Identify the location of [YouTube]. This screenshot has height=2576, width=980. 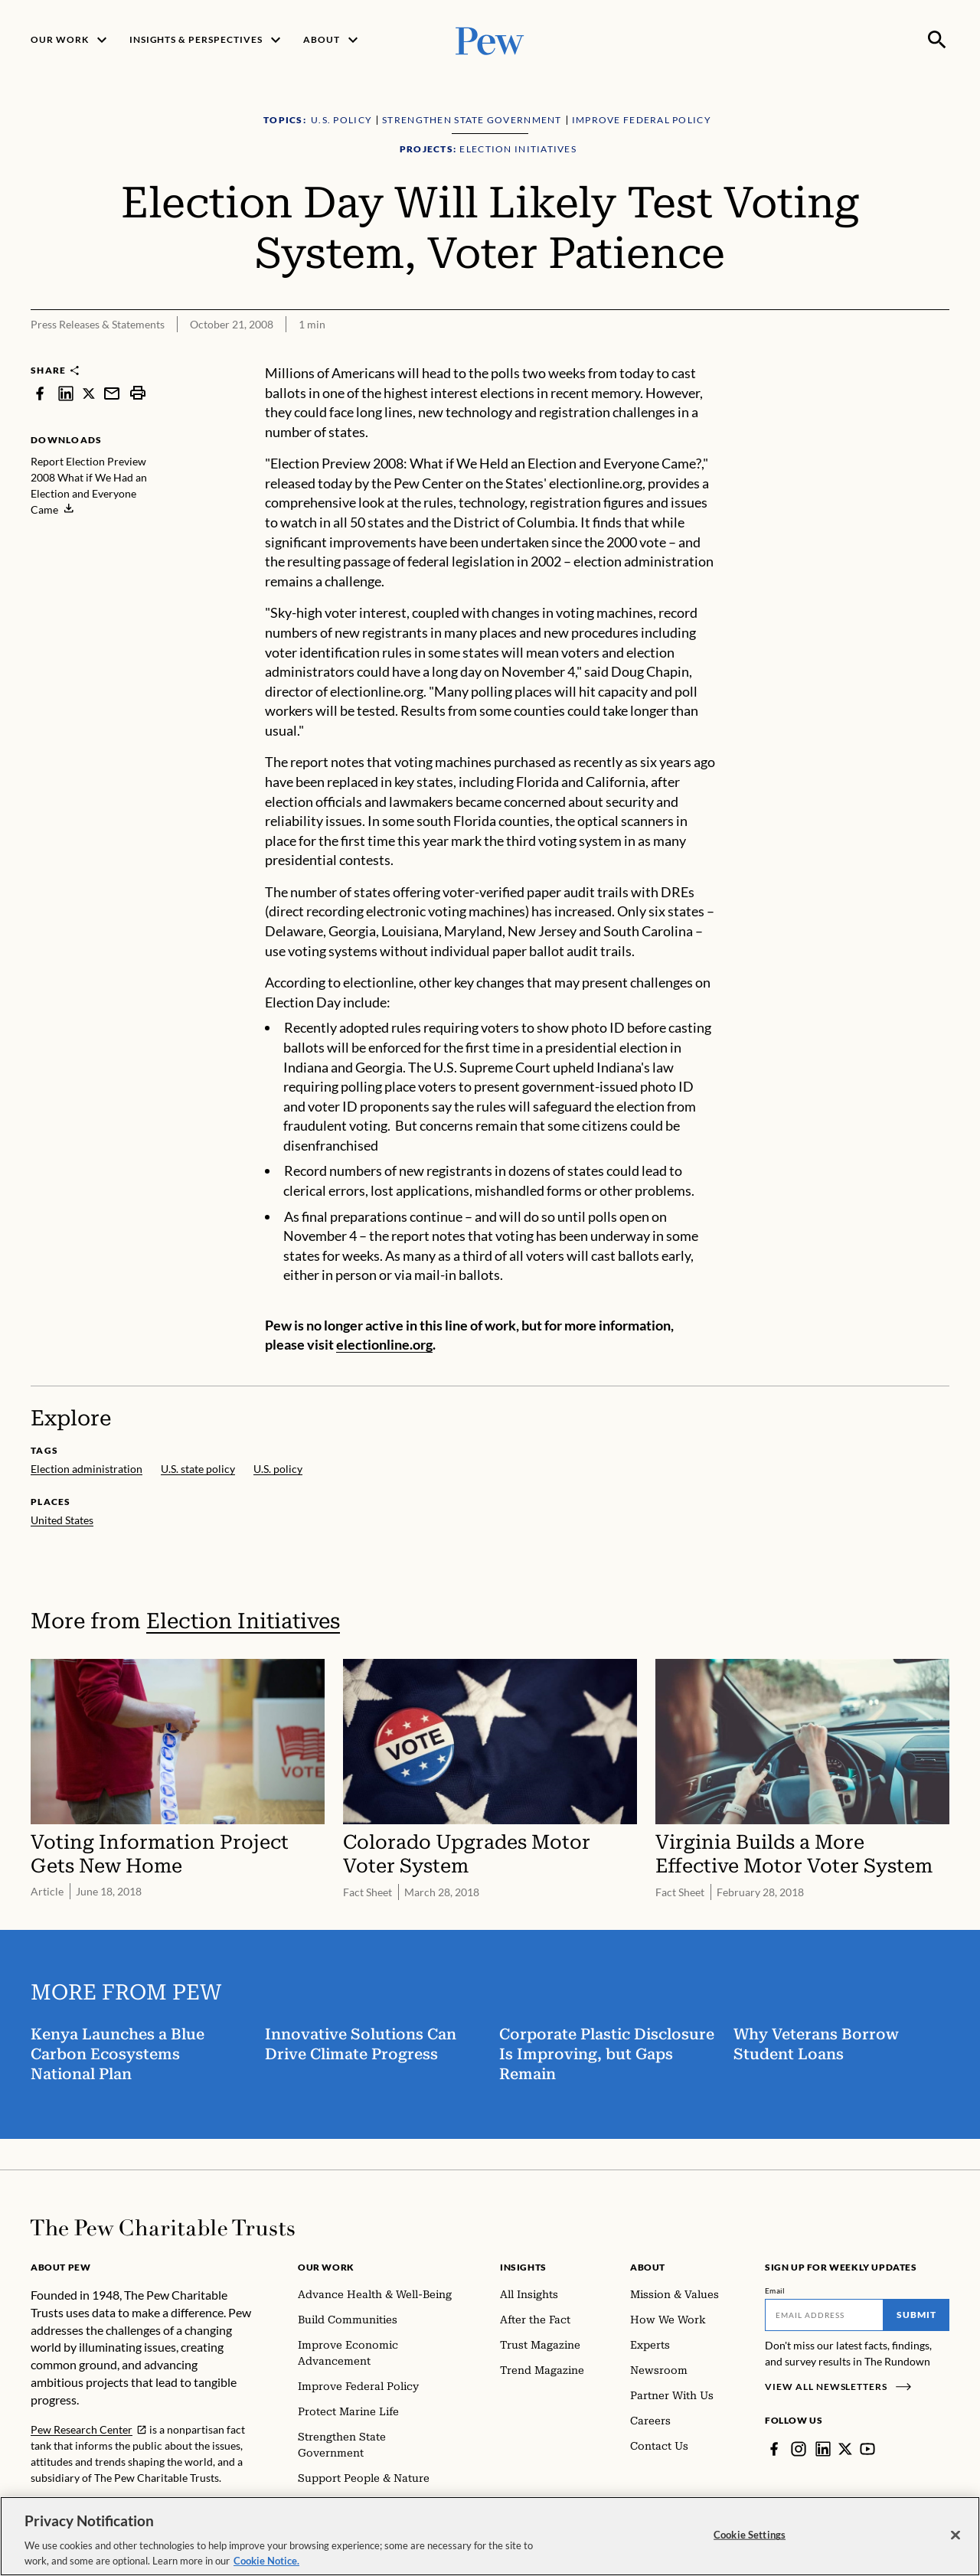
(867, 2449).